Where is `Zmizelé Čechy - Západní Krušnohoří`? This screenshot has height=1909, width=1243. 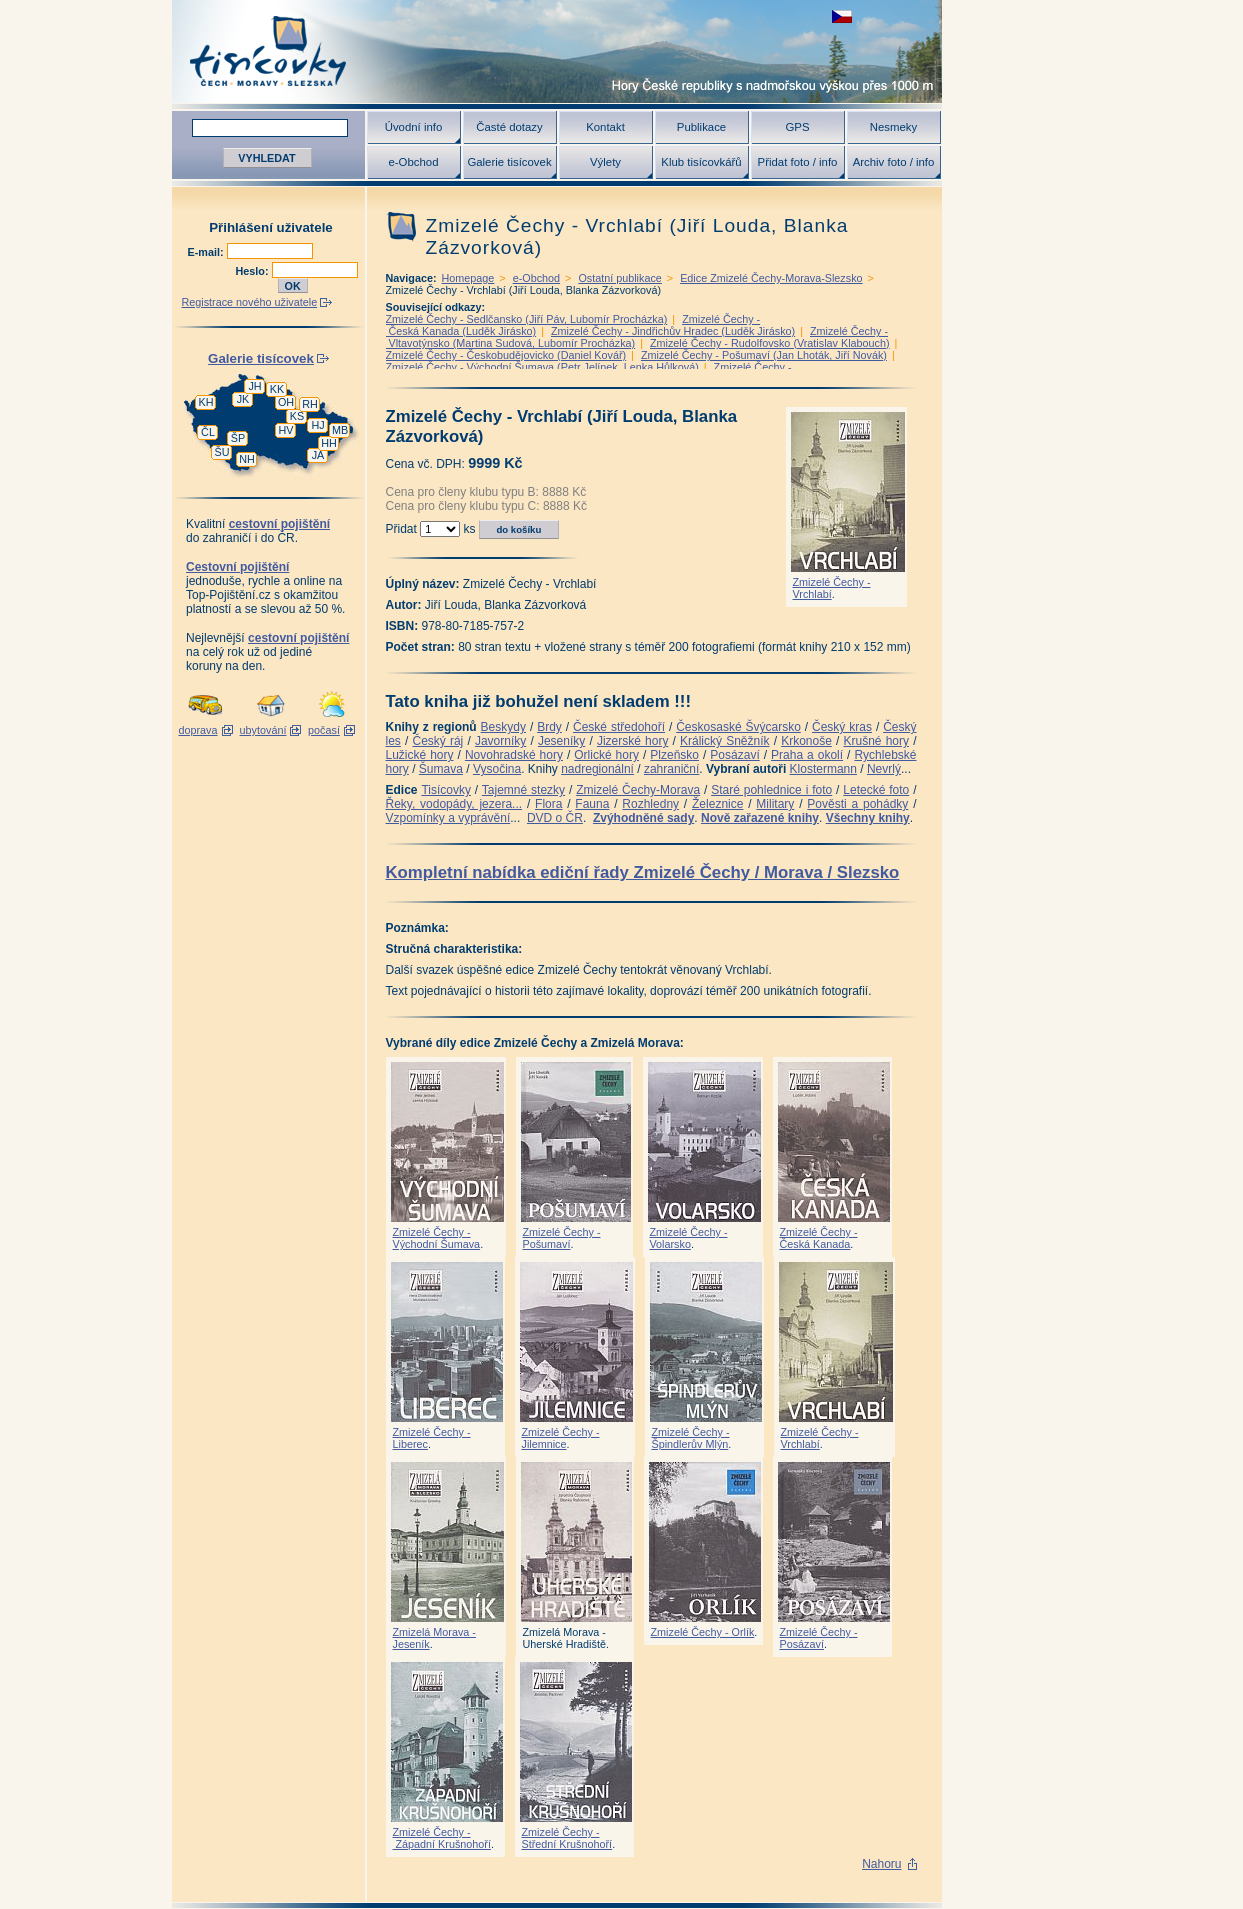
Zmizelé Čechy - Západní Krušnohoří is located at coordinates (442, 1838).